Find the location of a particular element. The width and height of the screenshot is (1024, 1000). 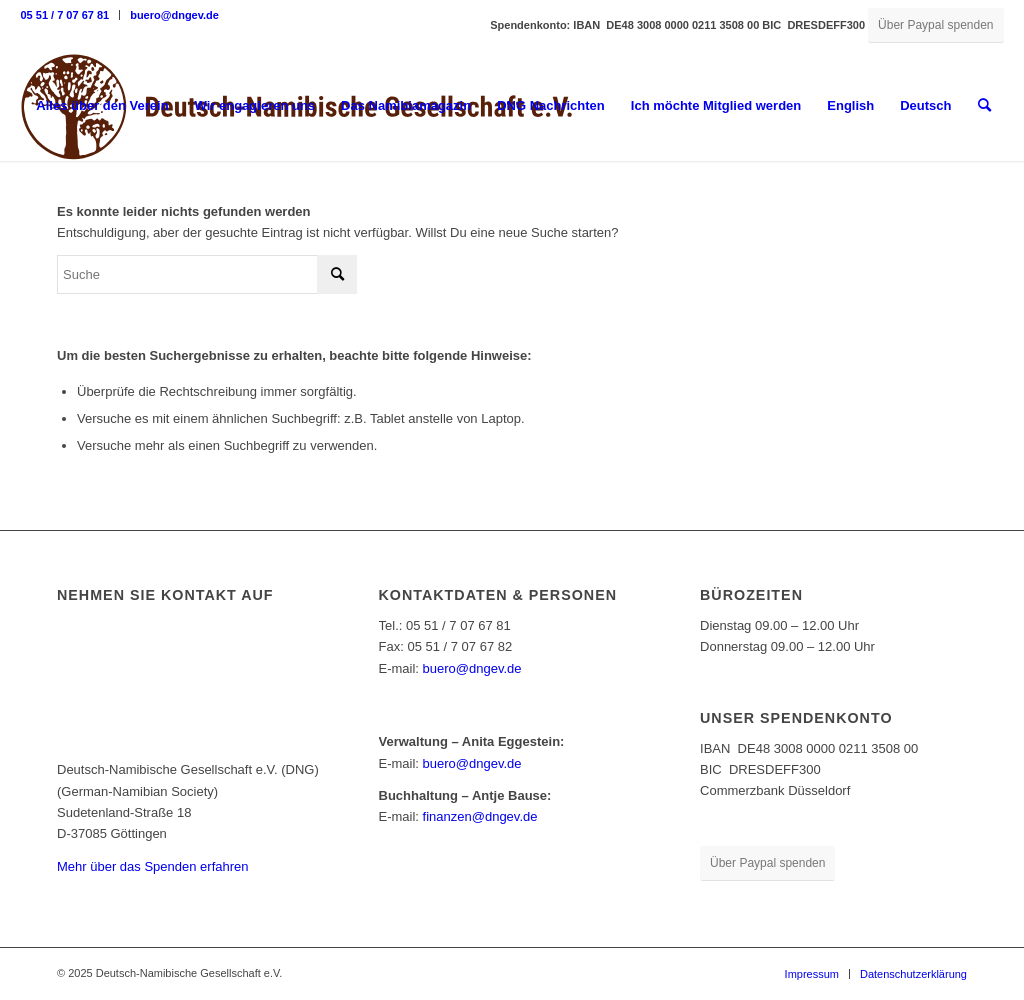

[Suche] is located at coordinates (984, 106).